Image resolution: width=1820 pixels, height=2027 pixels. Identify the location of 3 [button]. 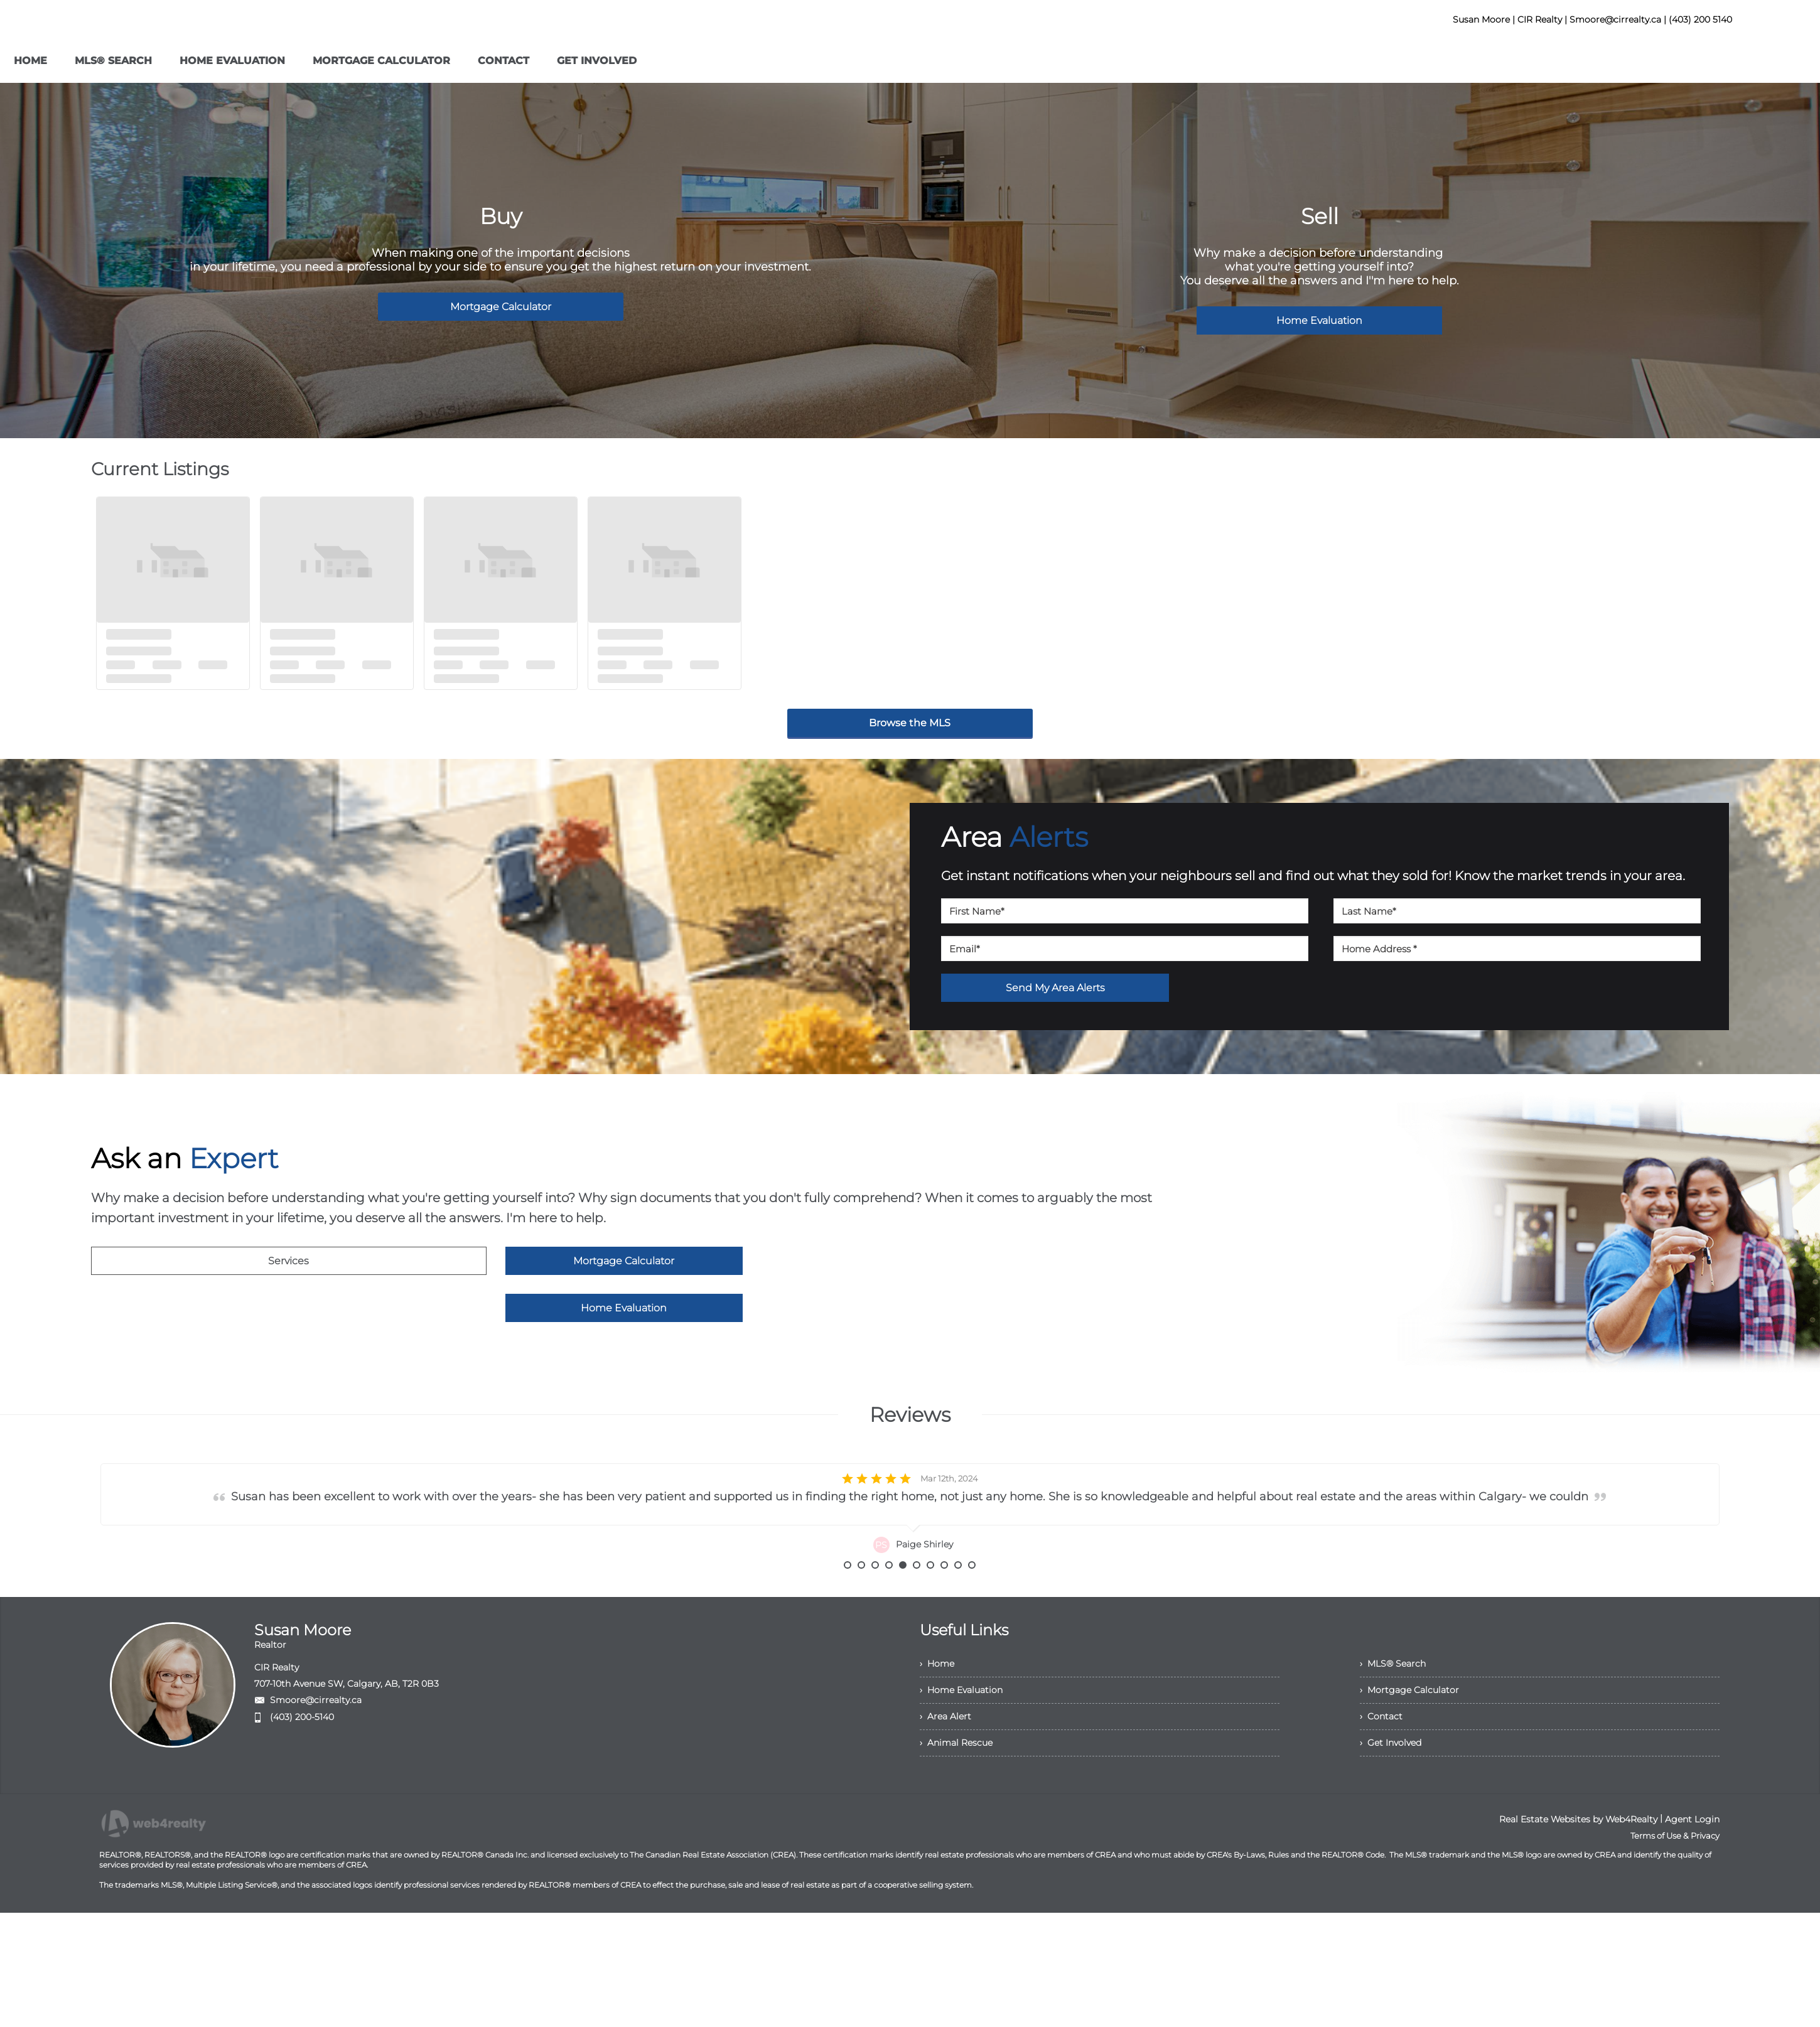
(875, 1599).